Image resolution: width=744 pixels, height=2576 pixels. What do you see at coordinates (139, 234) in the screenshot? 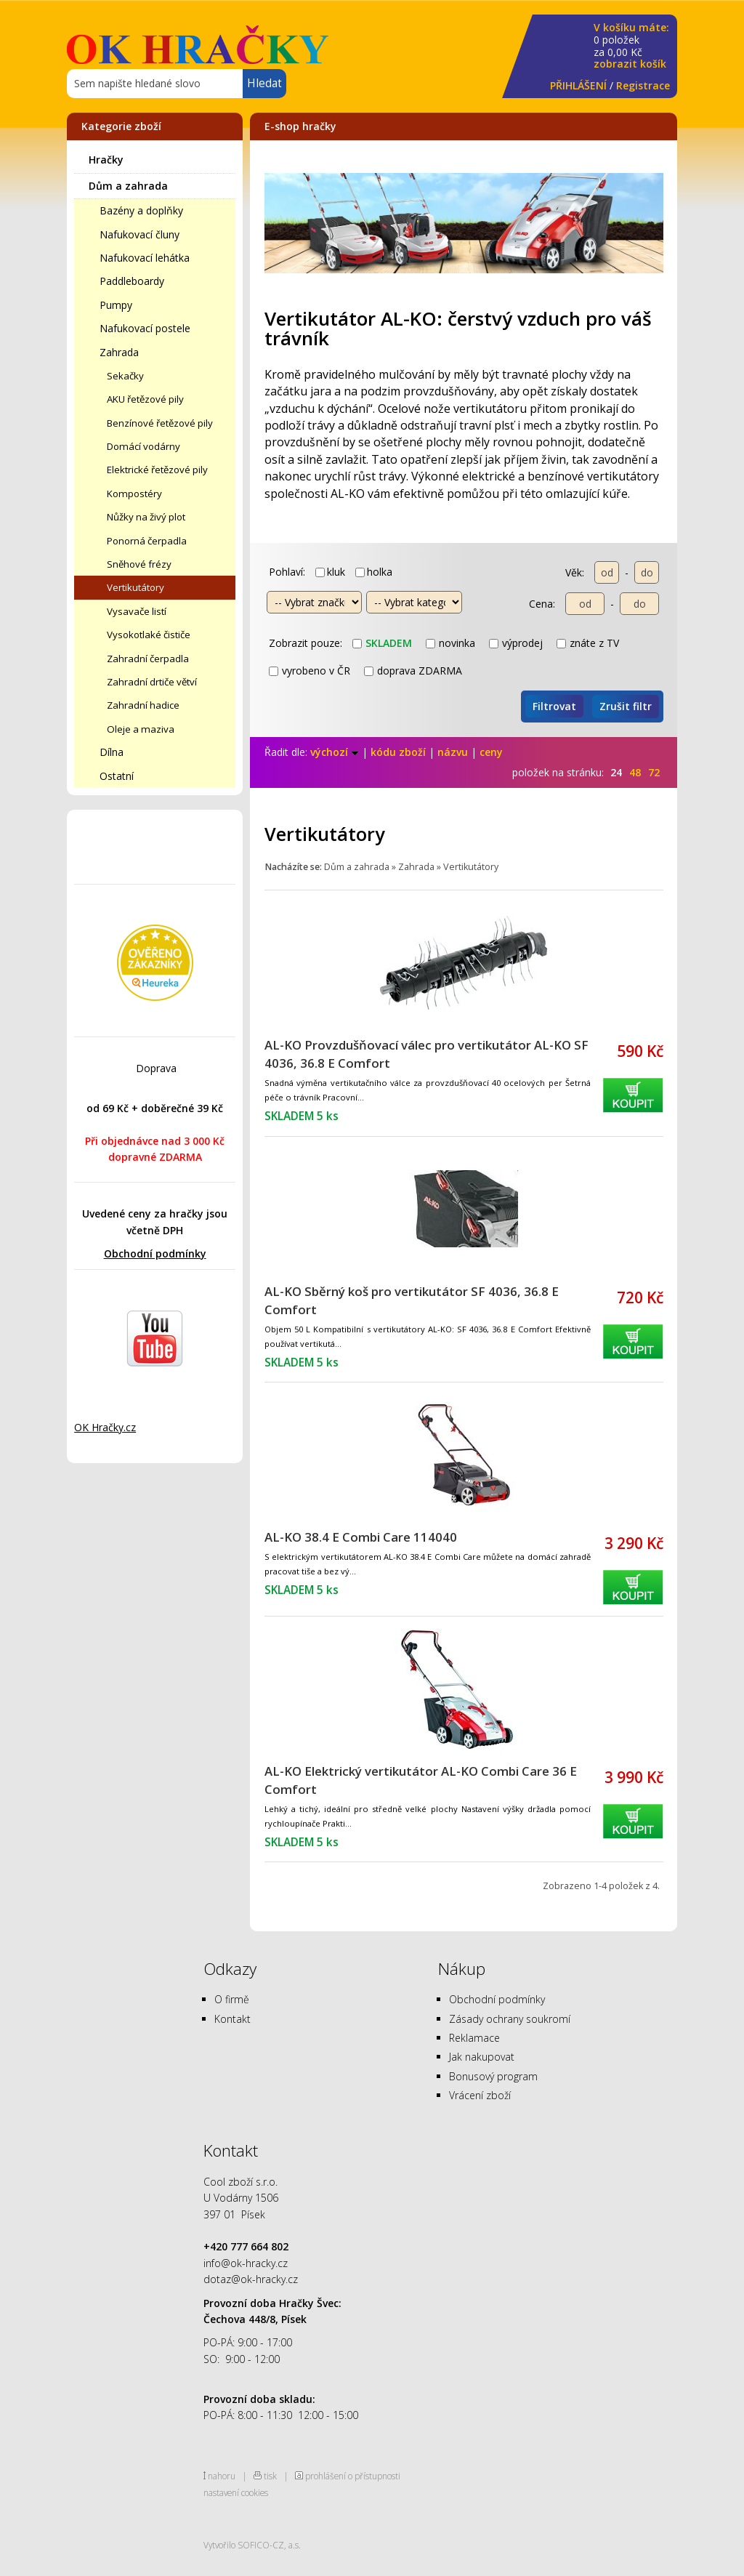
I see `Nafukovací čluny` at bounding box center [139, 234].